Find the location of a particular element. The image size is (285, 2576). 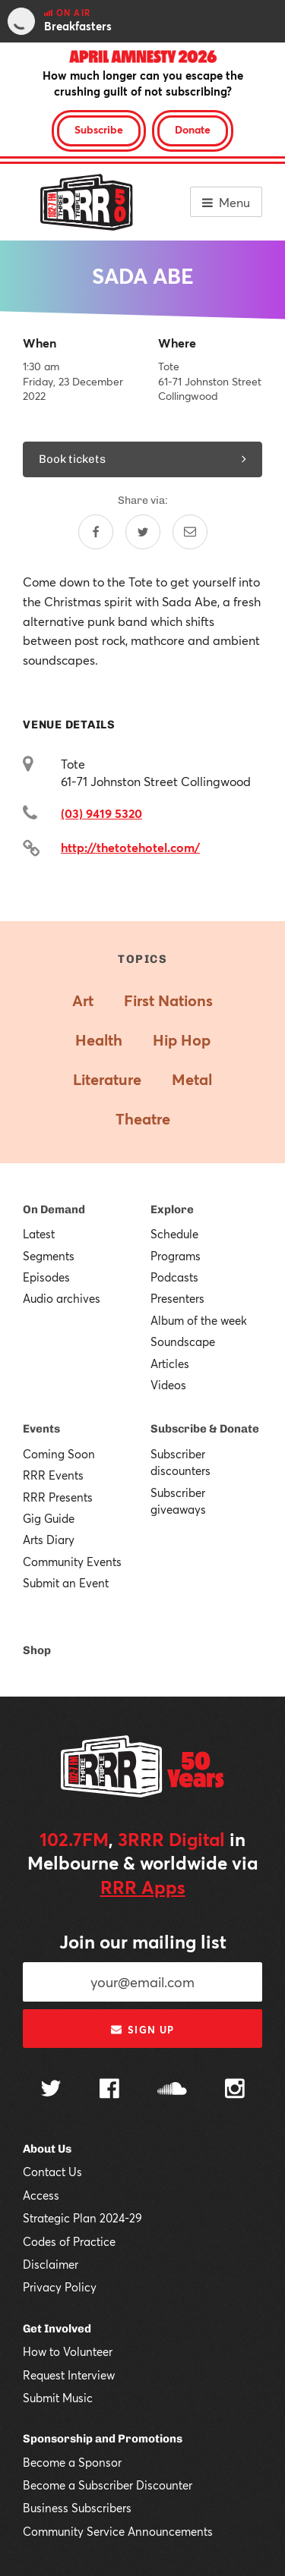

Coming Soon is located at coordinates (59, 1453).